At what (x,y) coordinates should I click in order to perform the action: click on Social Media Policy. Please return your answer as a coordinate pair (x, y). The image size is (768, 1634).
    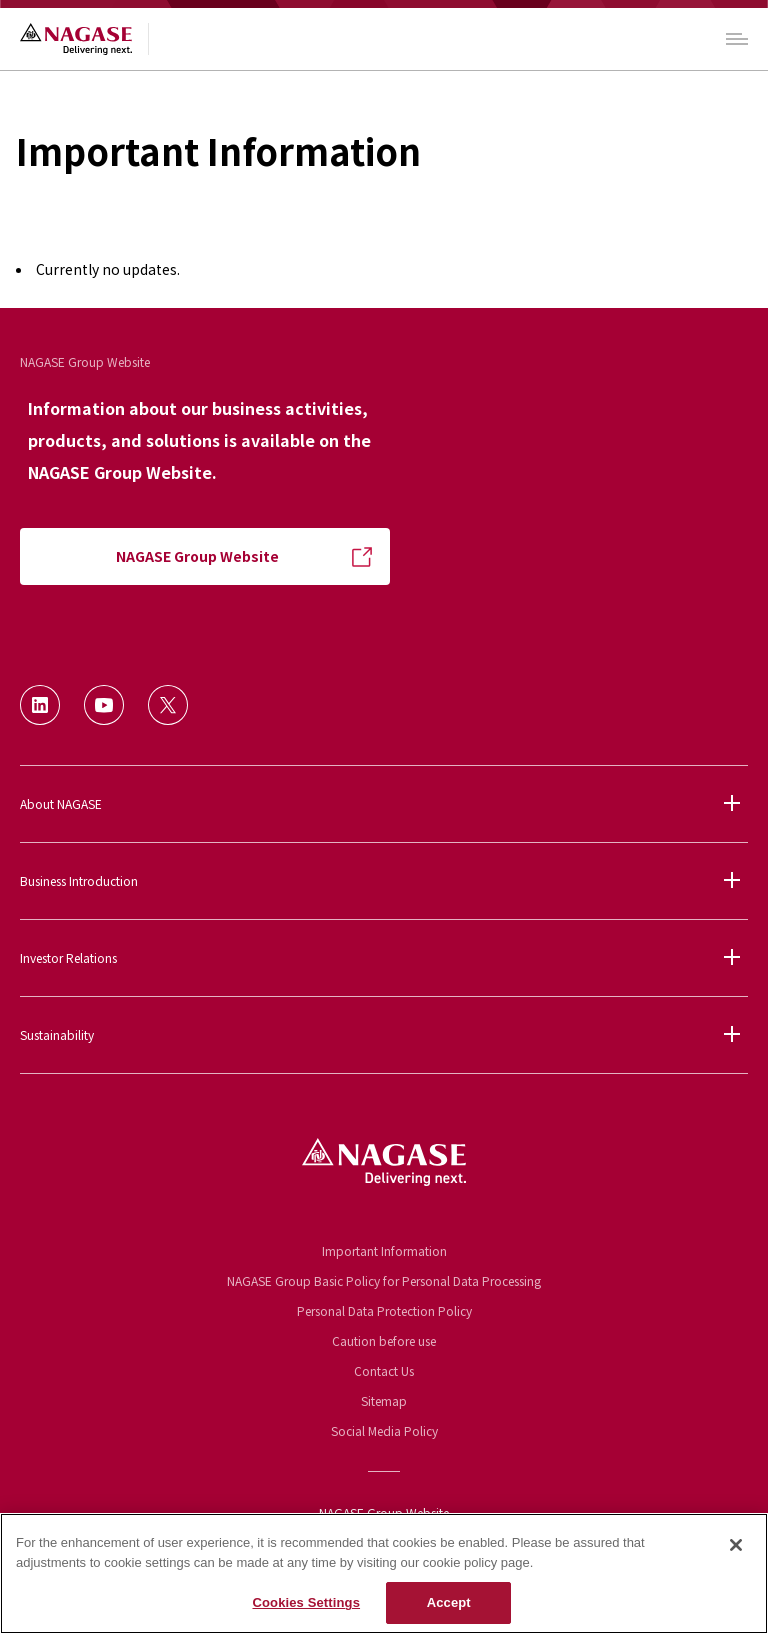
    Looking at the image, I should click on (384, 1430).